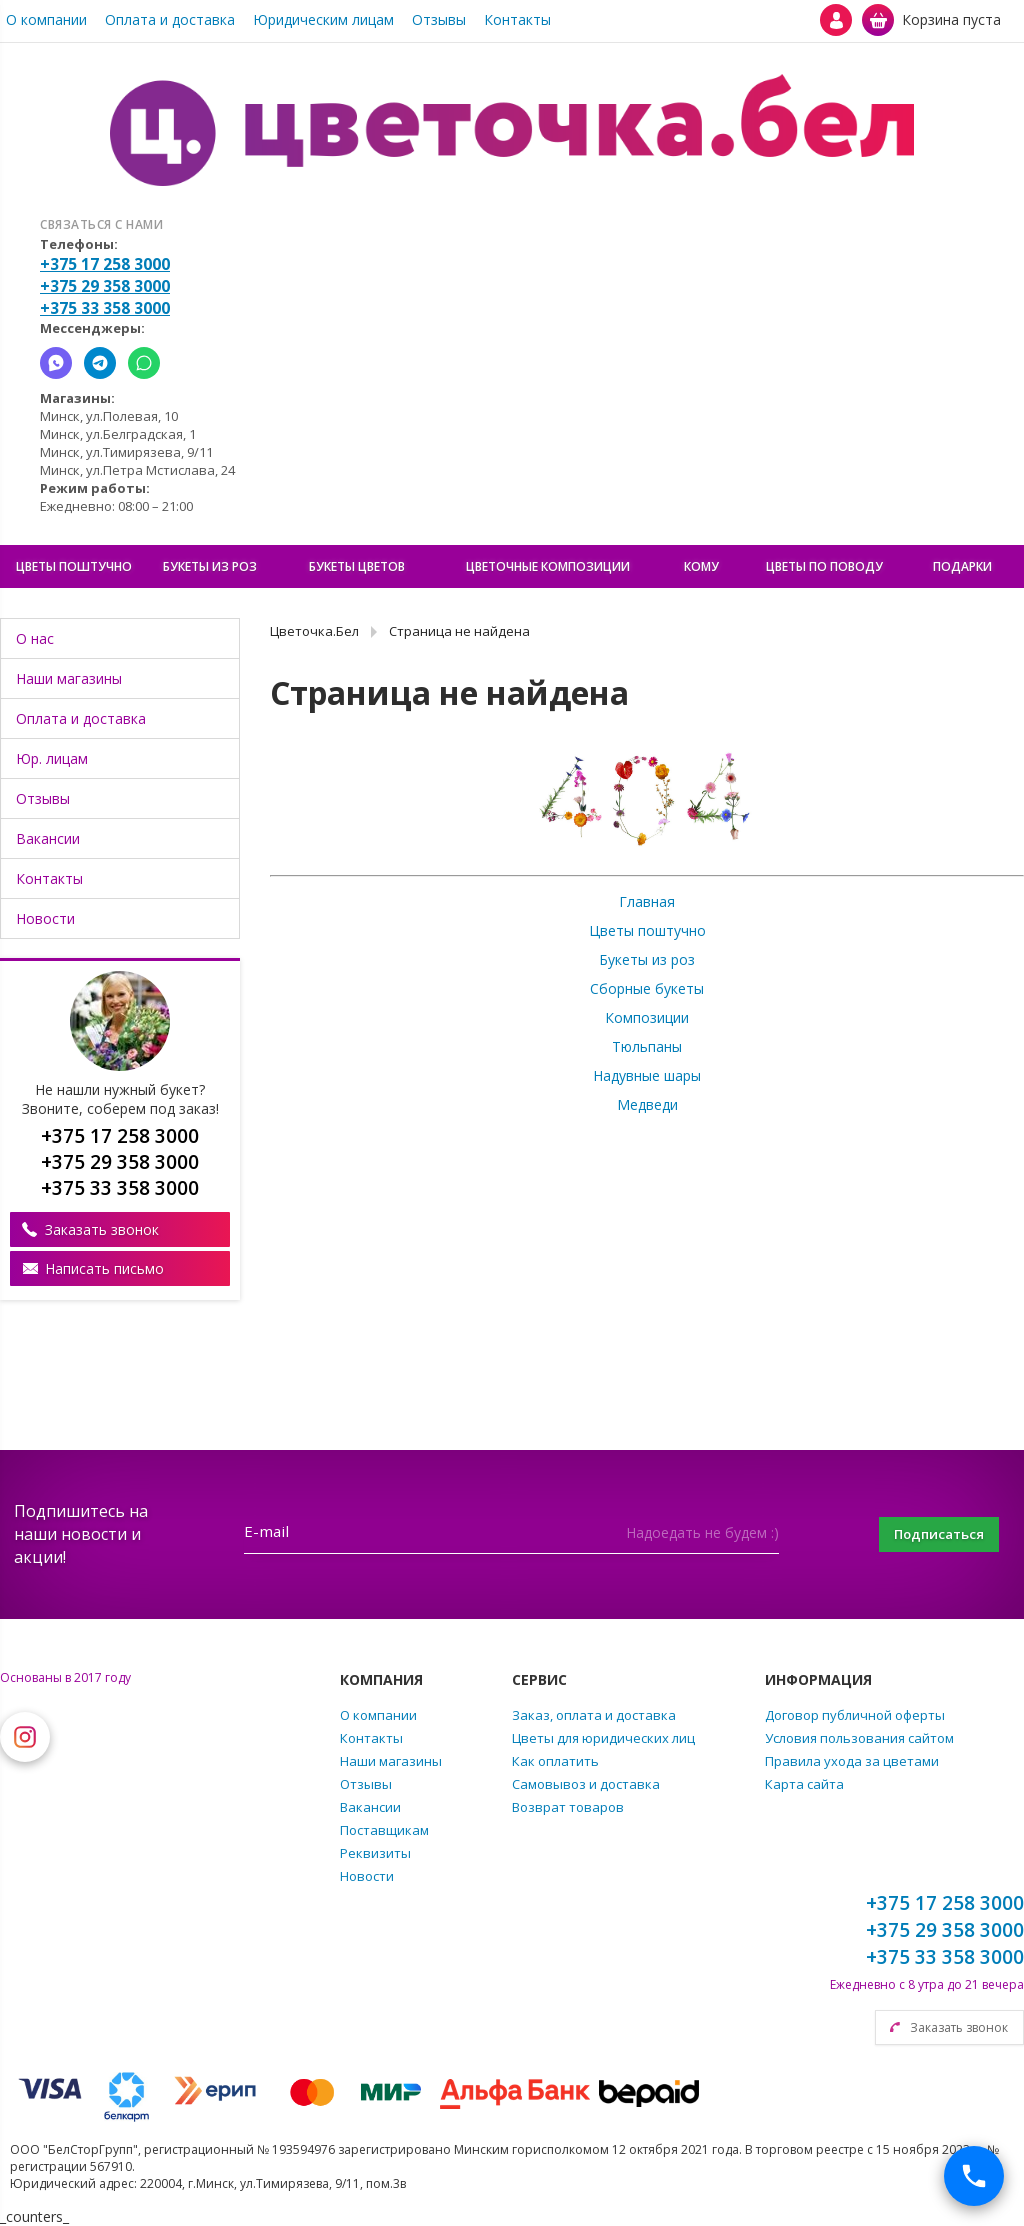 Image resolution: width=1024 pixels, height=2226 pixels. Describe the element at coordinates (647, 1017) in the screenshot. I see `Композиции` at that location.